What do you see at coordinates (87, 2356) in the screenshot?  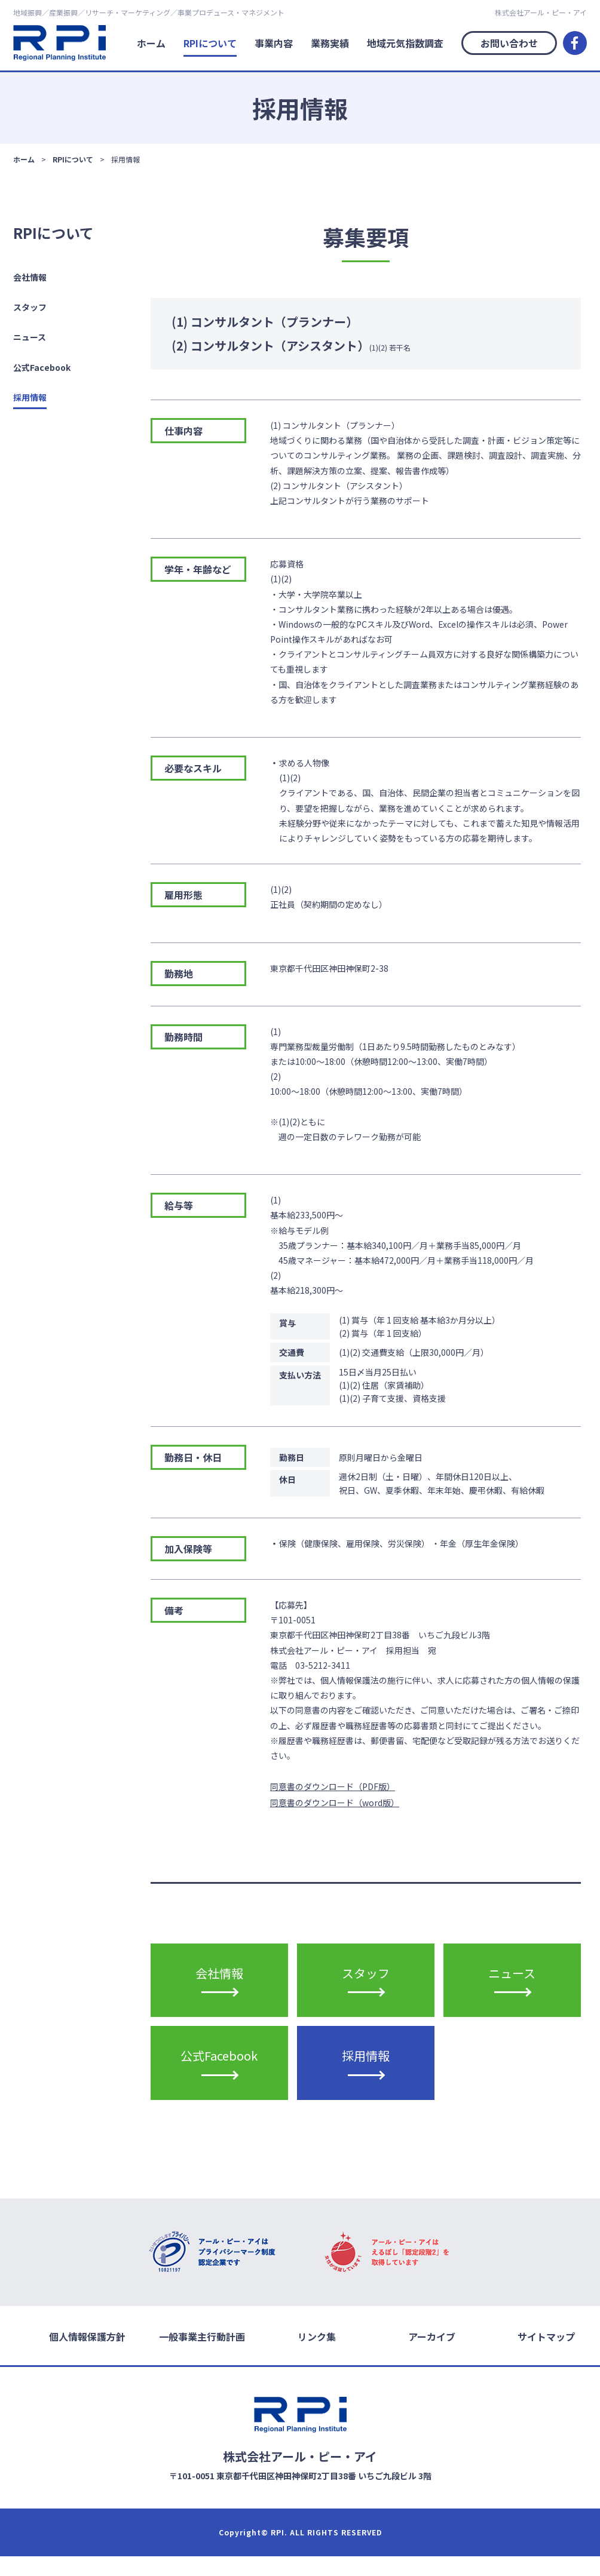 I see `個人情報保護方針` at bounding box center [87, 2356].